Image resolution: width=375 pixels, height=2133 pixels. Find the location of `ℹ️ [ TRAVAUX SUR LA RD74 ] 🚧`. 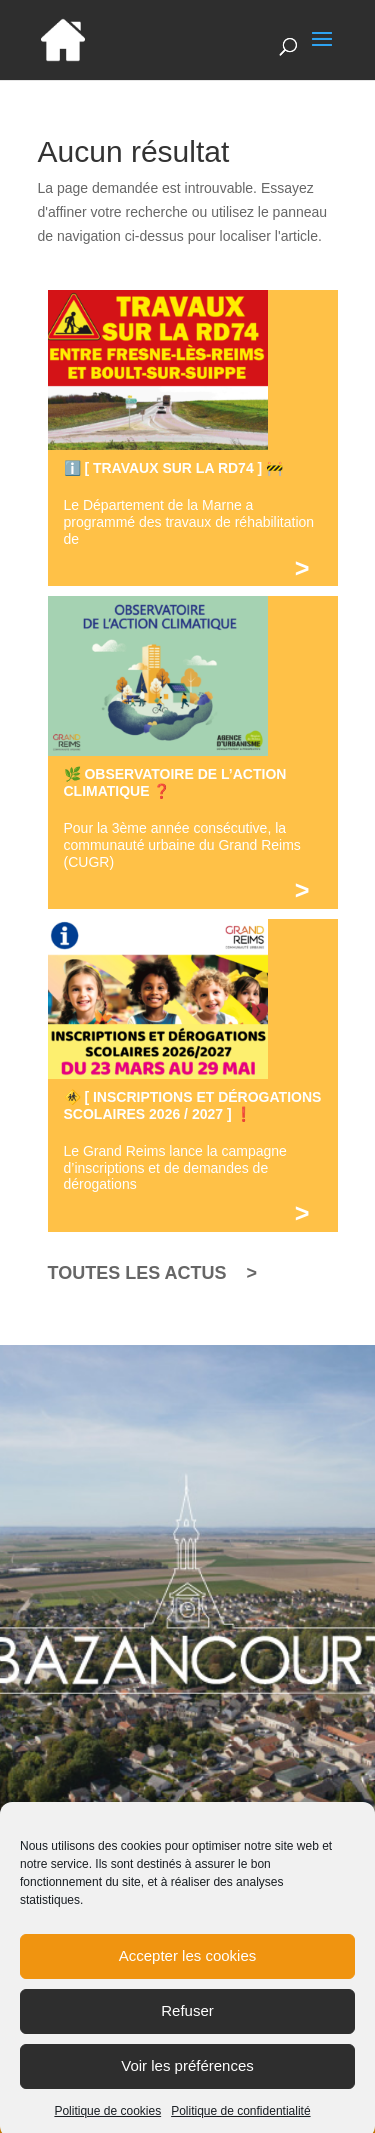

ℹ️ [ TRAVAUX SUR LA RD74 ] 🚧 is located at coordinates (174, 468).